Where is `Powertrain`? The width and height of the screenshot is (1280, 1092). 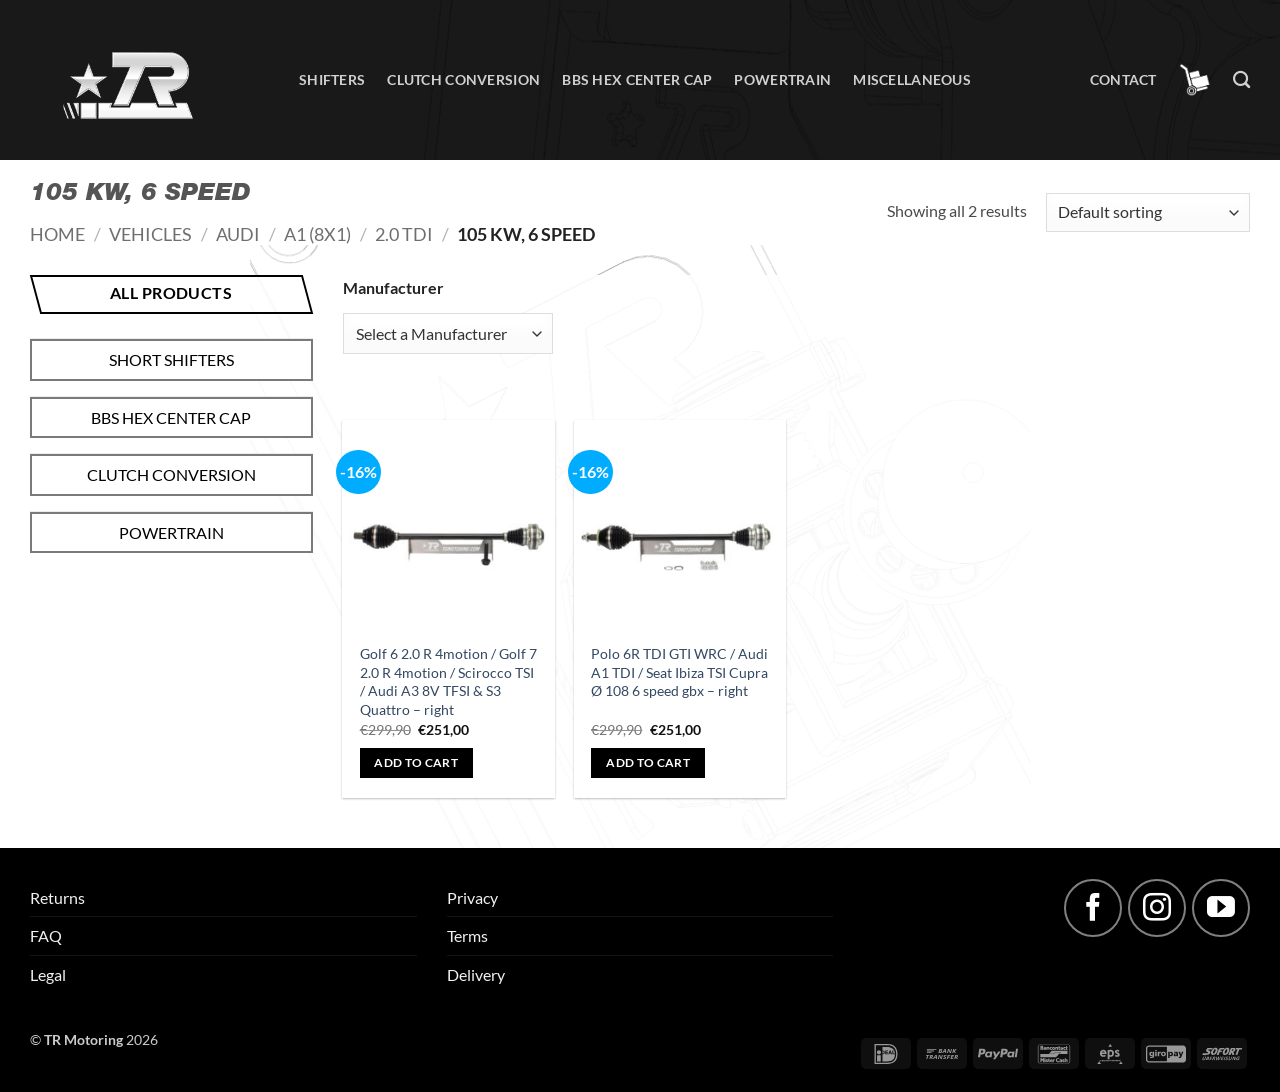 Powertrain is located at coordinates (782, 79).